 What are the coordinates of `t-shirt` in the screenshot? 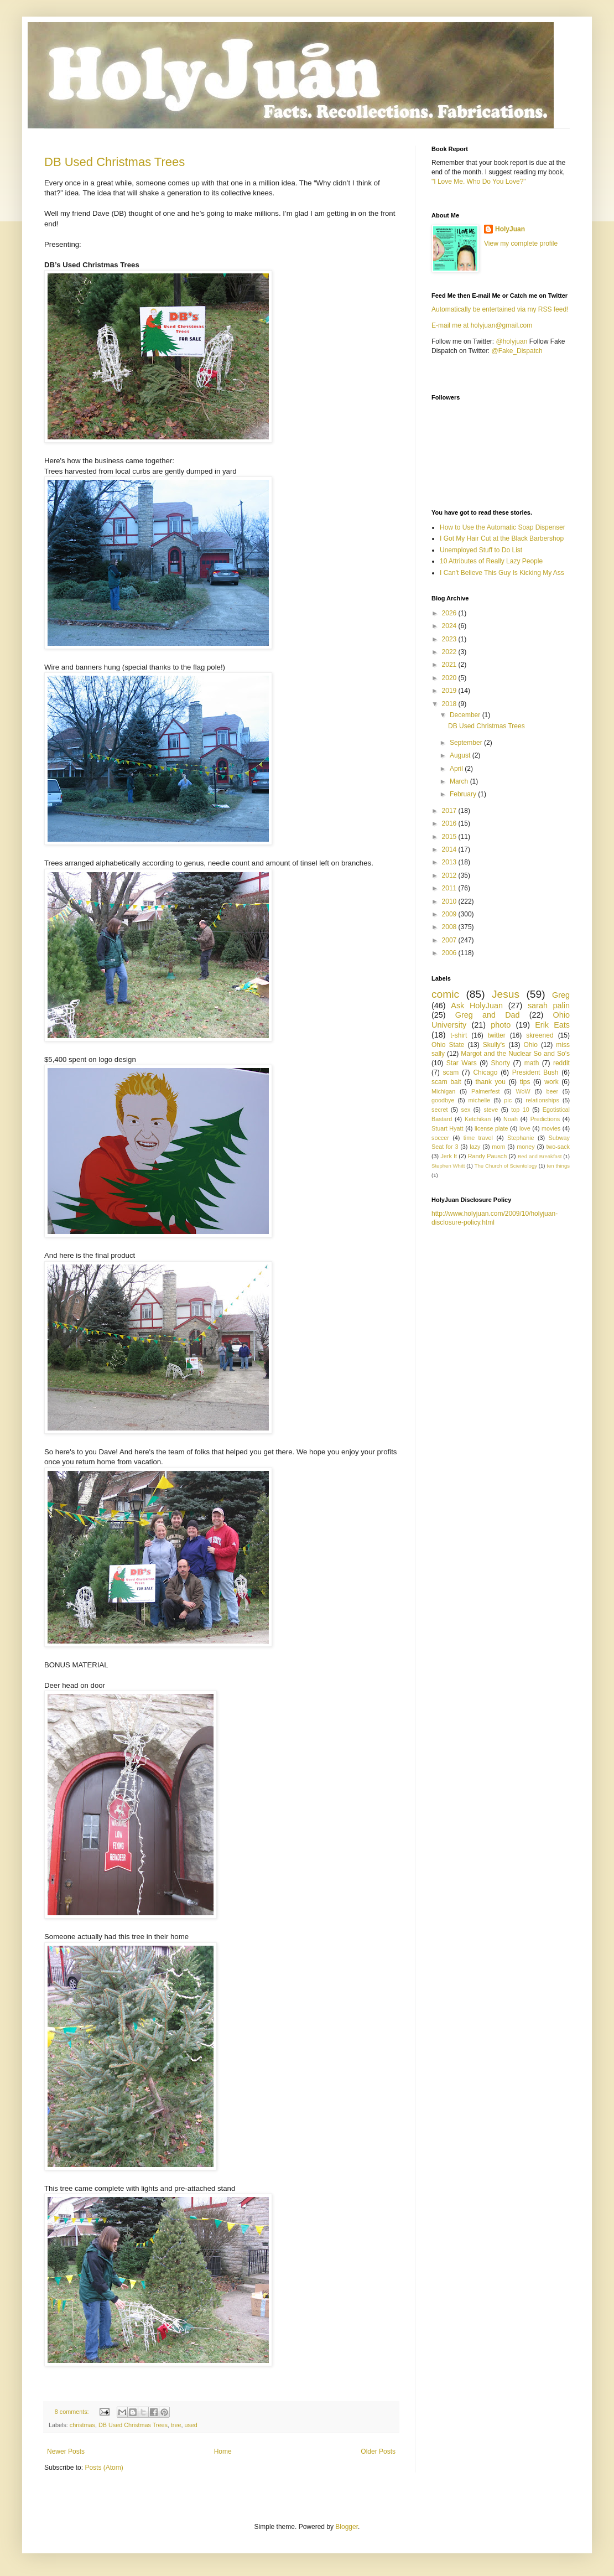 It's located at (458, 1035).